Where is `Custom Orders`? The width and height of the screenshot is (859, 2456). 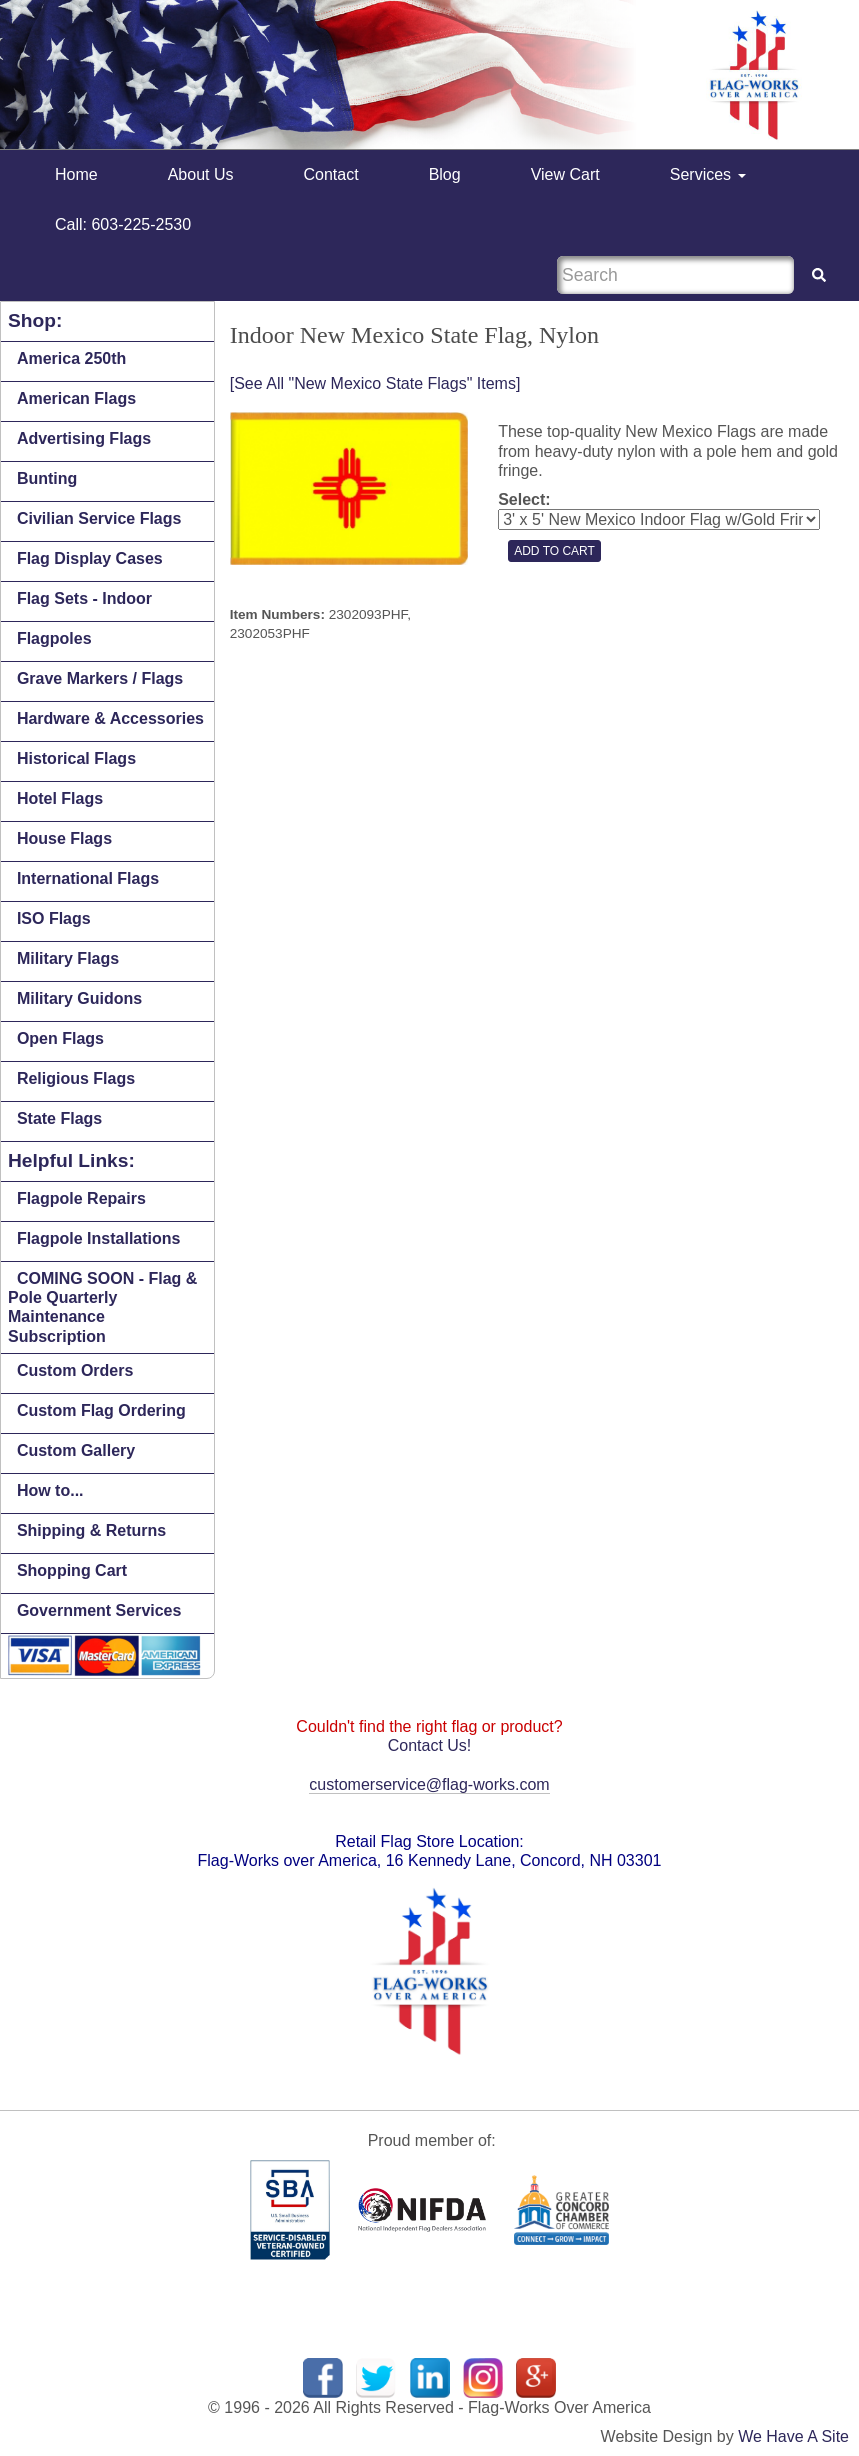
Custom Orders is located at coordinates (75, 1370).